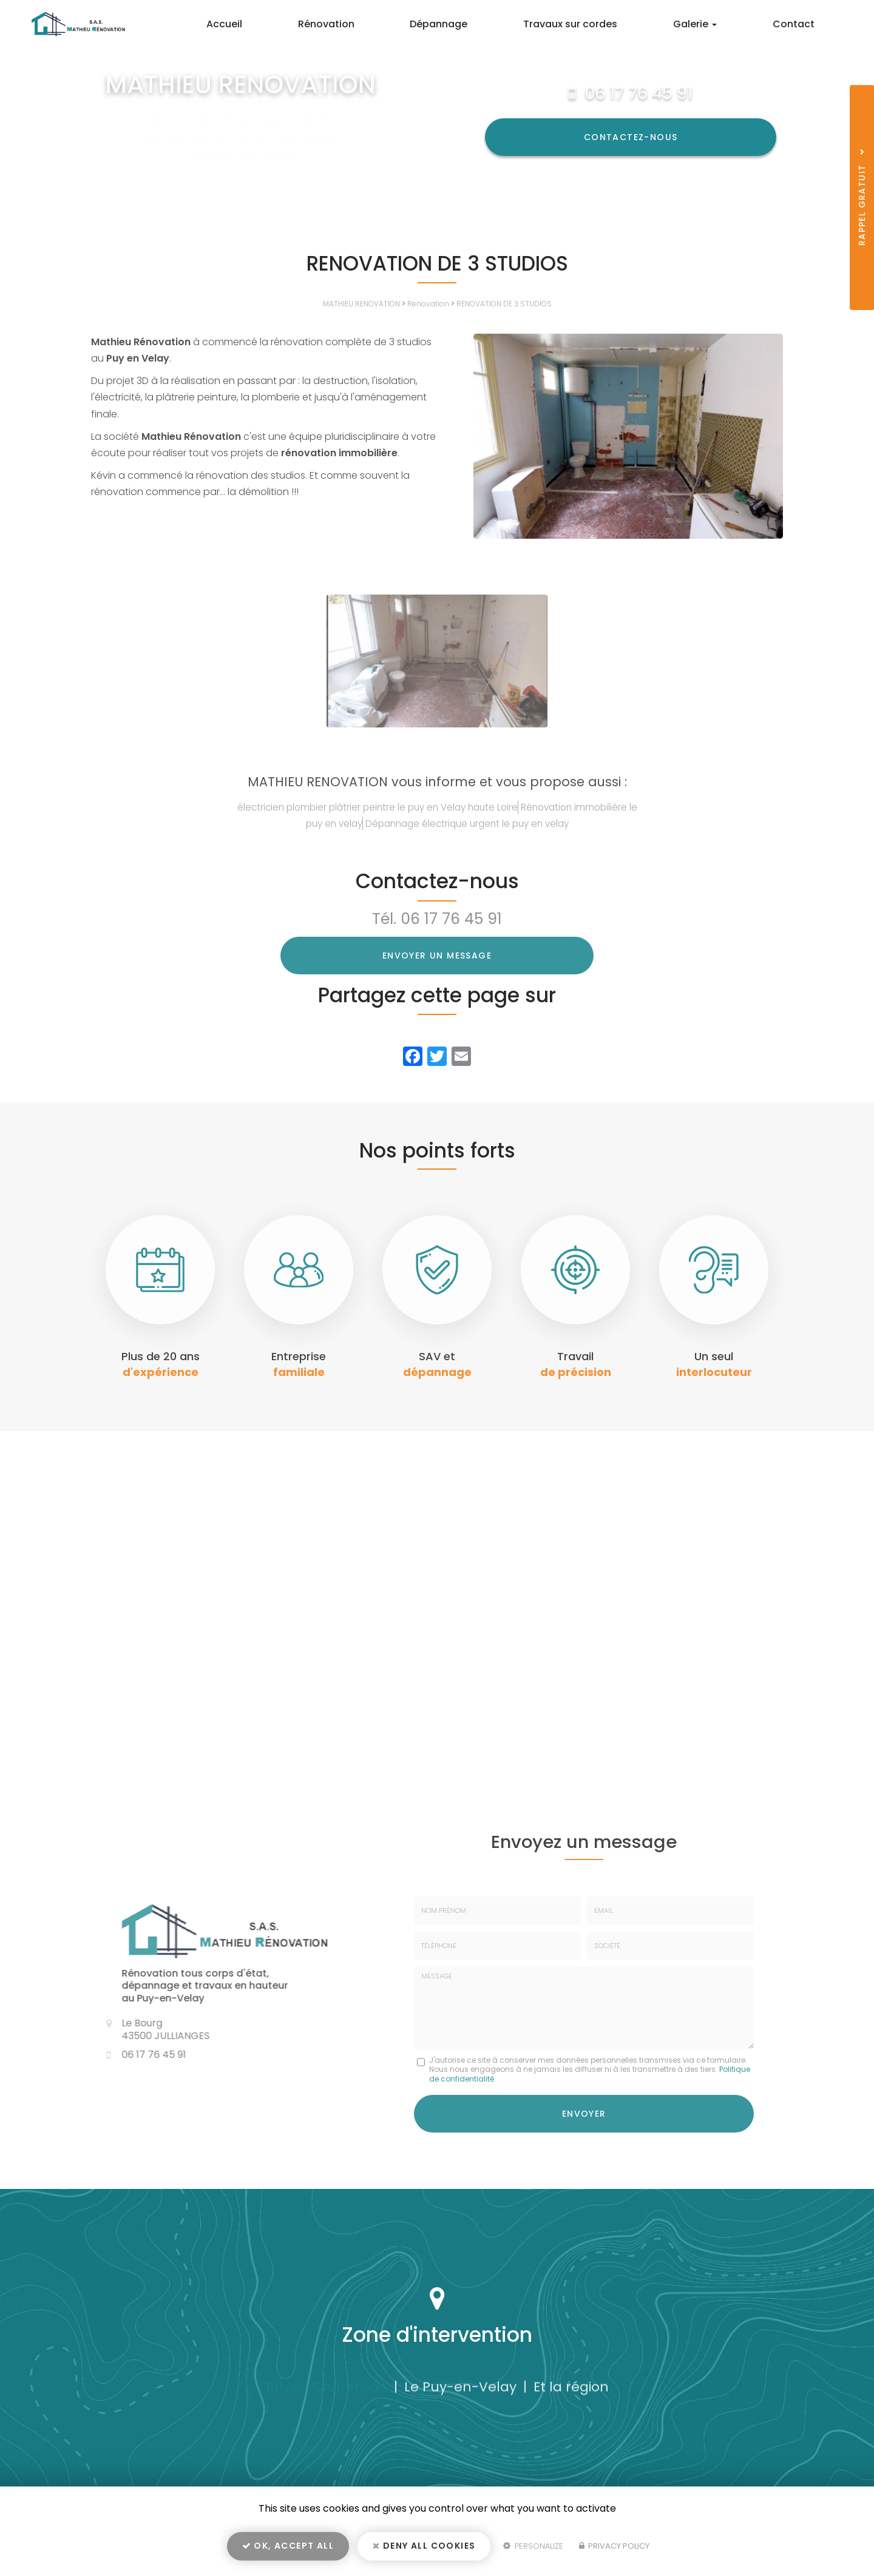  I want to click on Travaux sur cordes, so click(596, 24).